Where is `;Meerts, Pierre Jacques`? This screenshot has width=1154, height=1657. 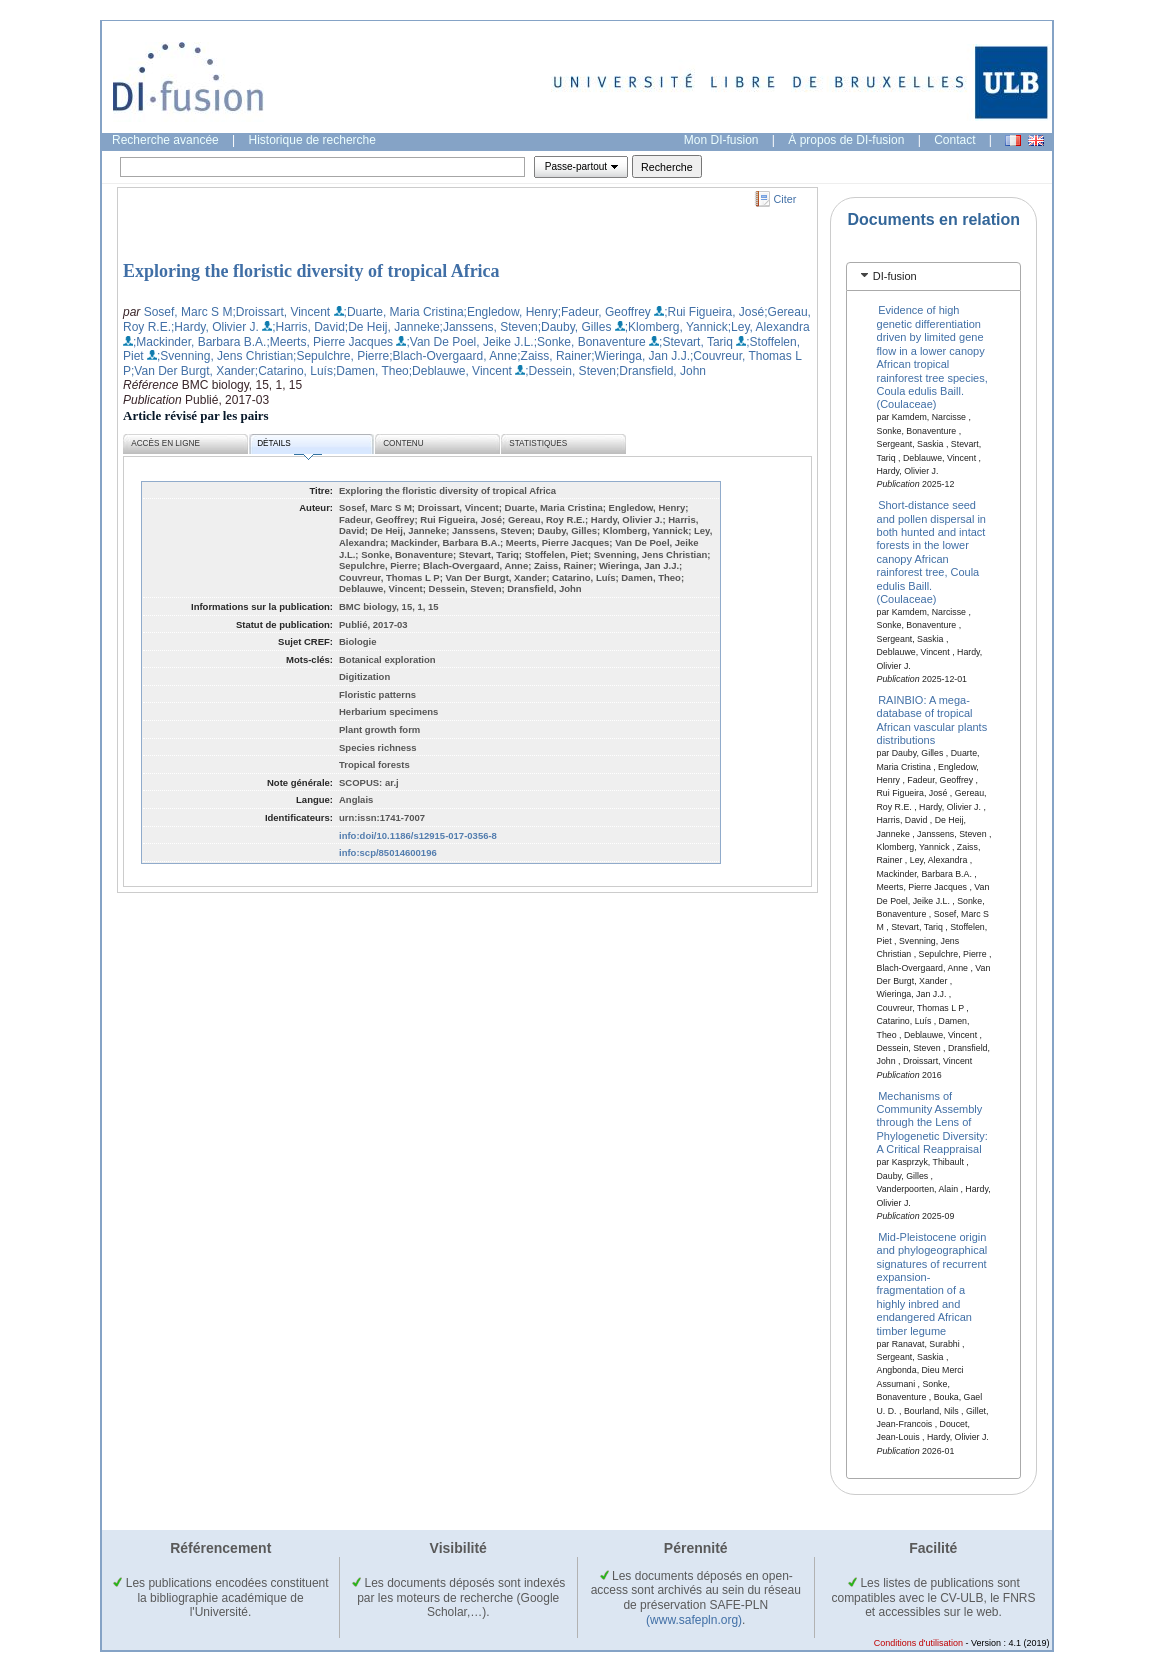
;Meerts, Pierre Jacques is located at coordinates (329, 342).